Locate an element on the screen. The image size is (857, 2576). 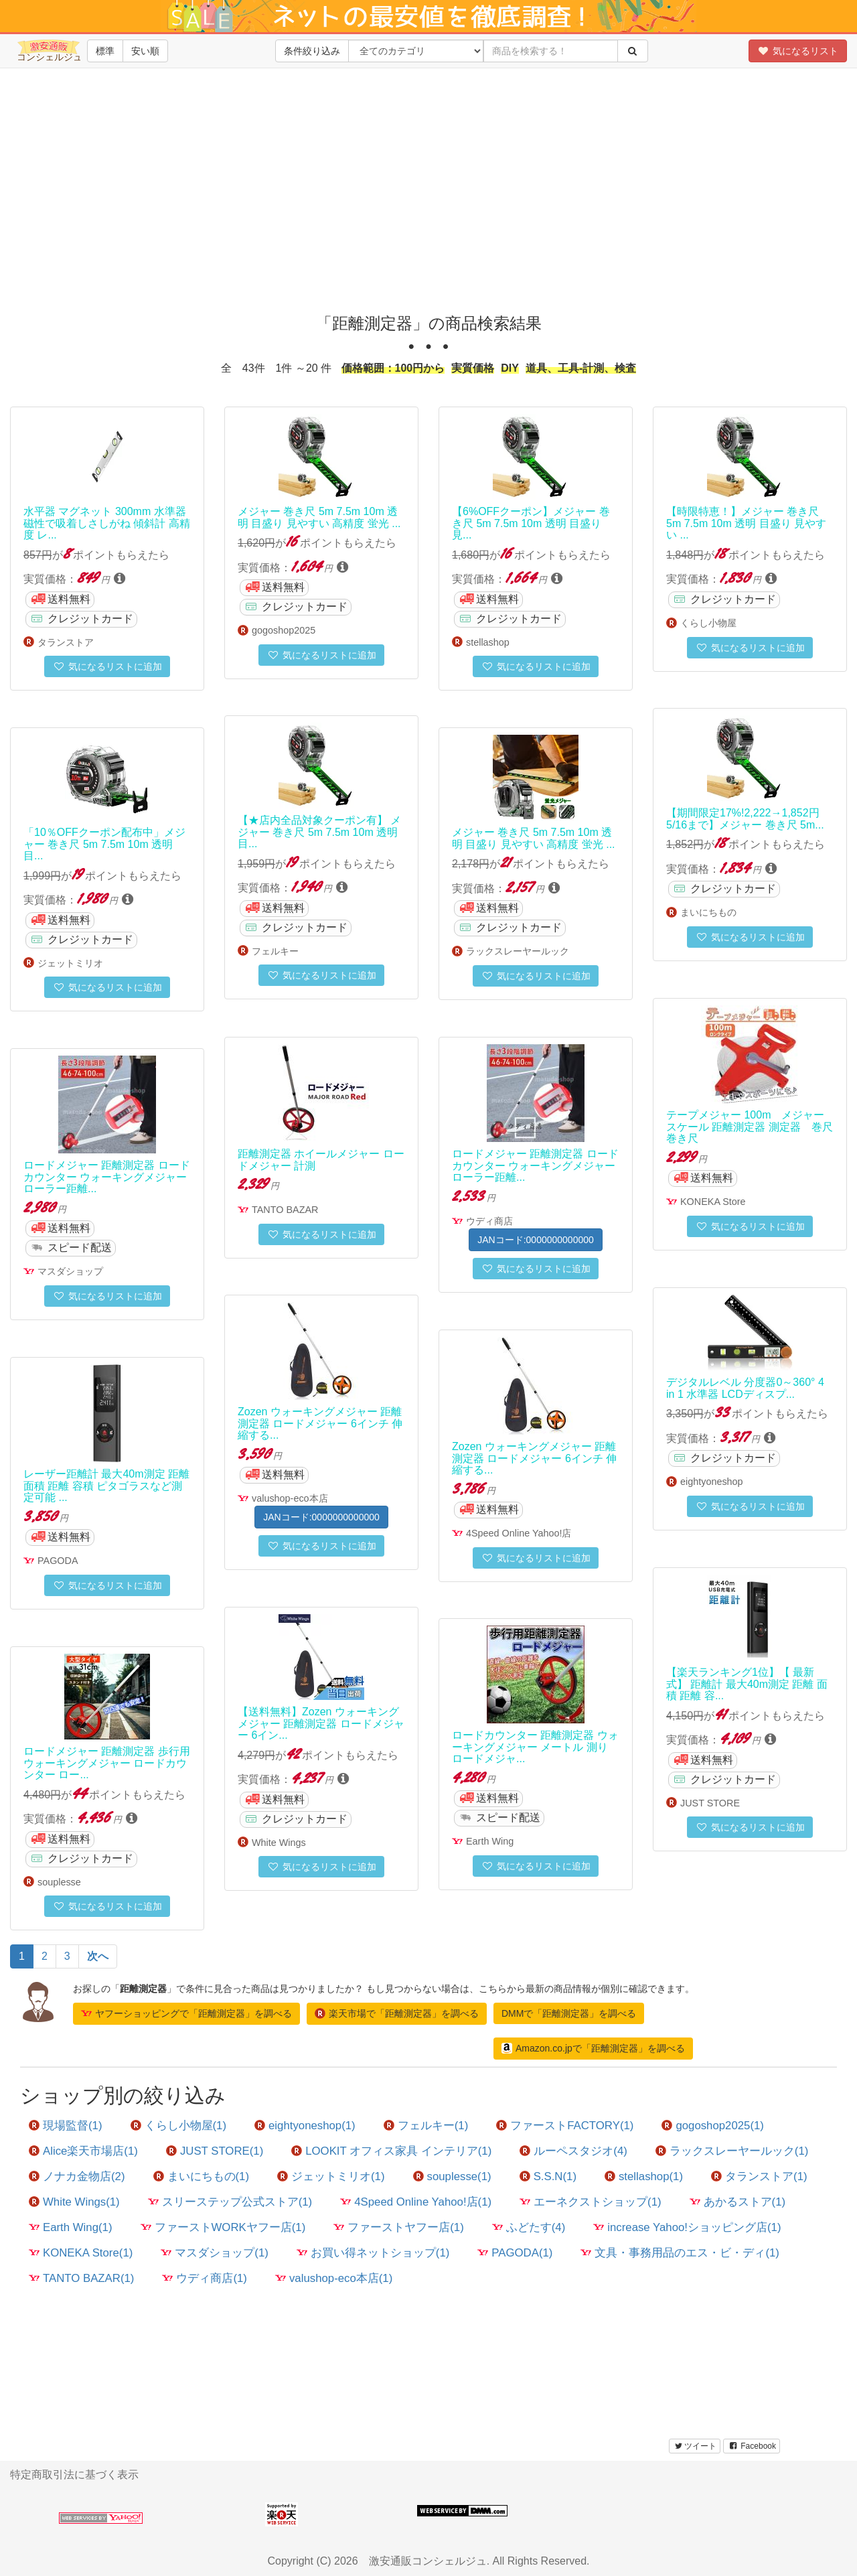
4Speed Online Yahoo!店(1) is located at coordinates (415, 2202).